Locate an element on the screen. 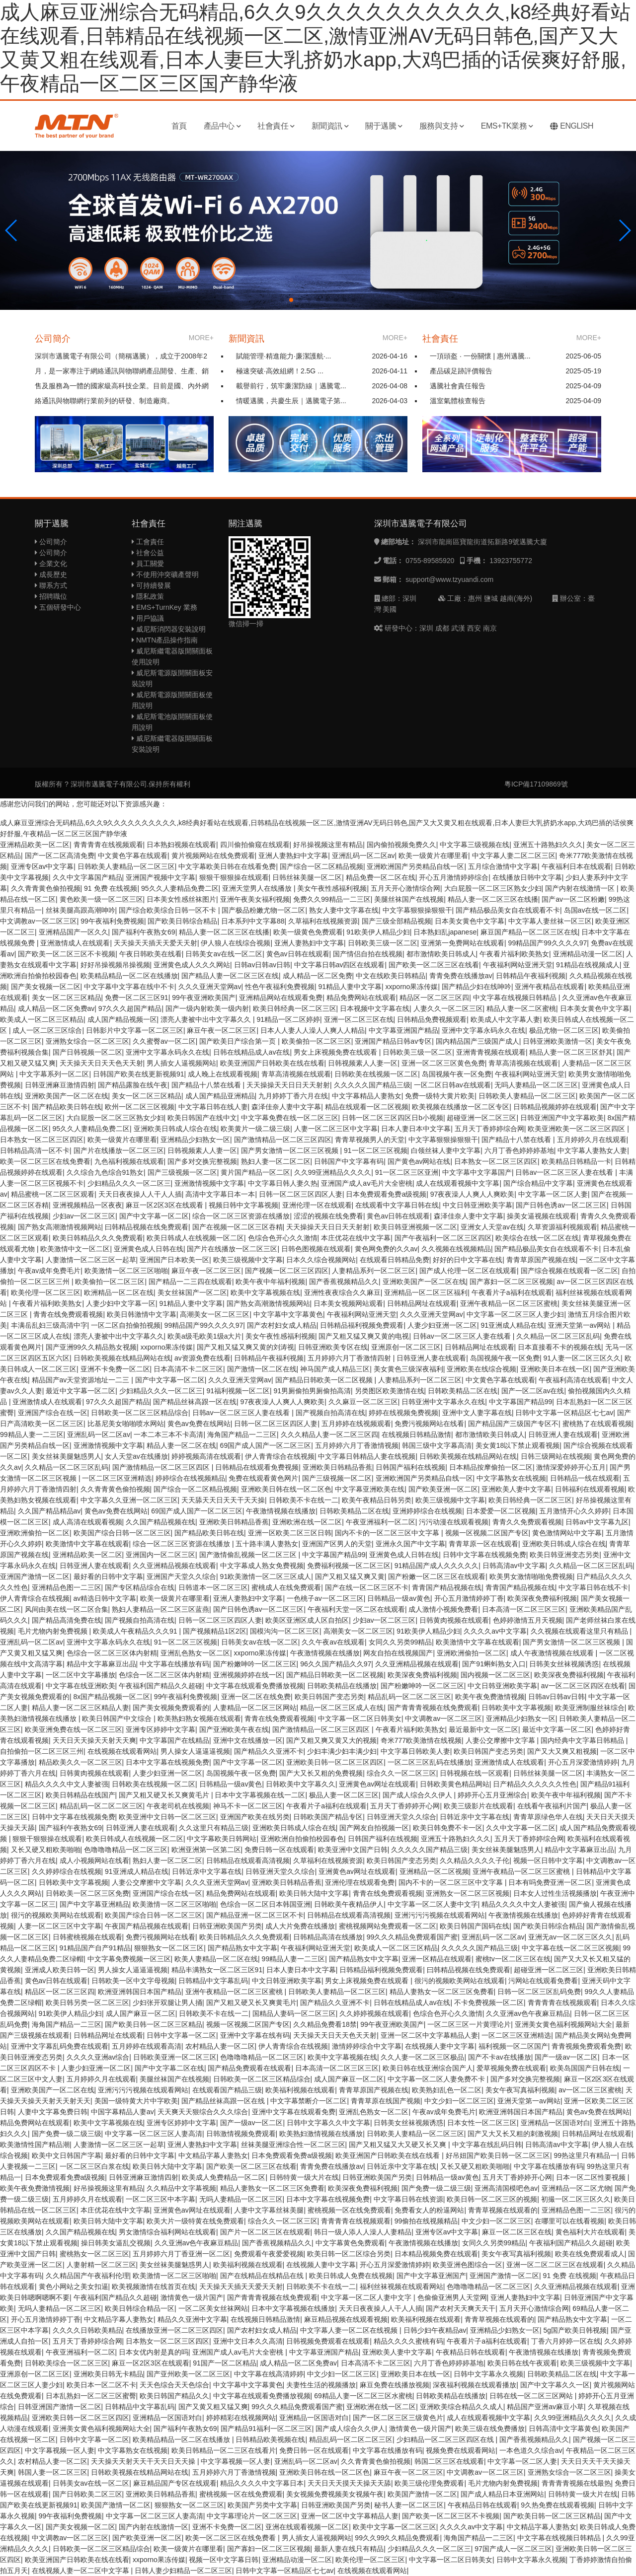 This screenshot has width=636, height=2576. 国产在线精品在线精品在线 is located at coordinates (263, 2276).